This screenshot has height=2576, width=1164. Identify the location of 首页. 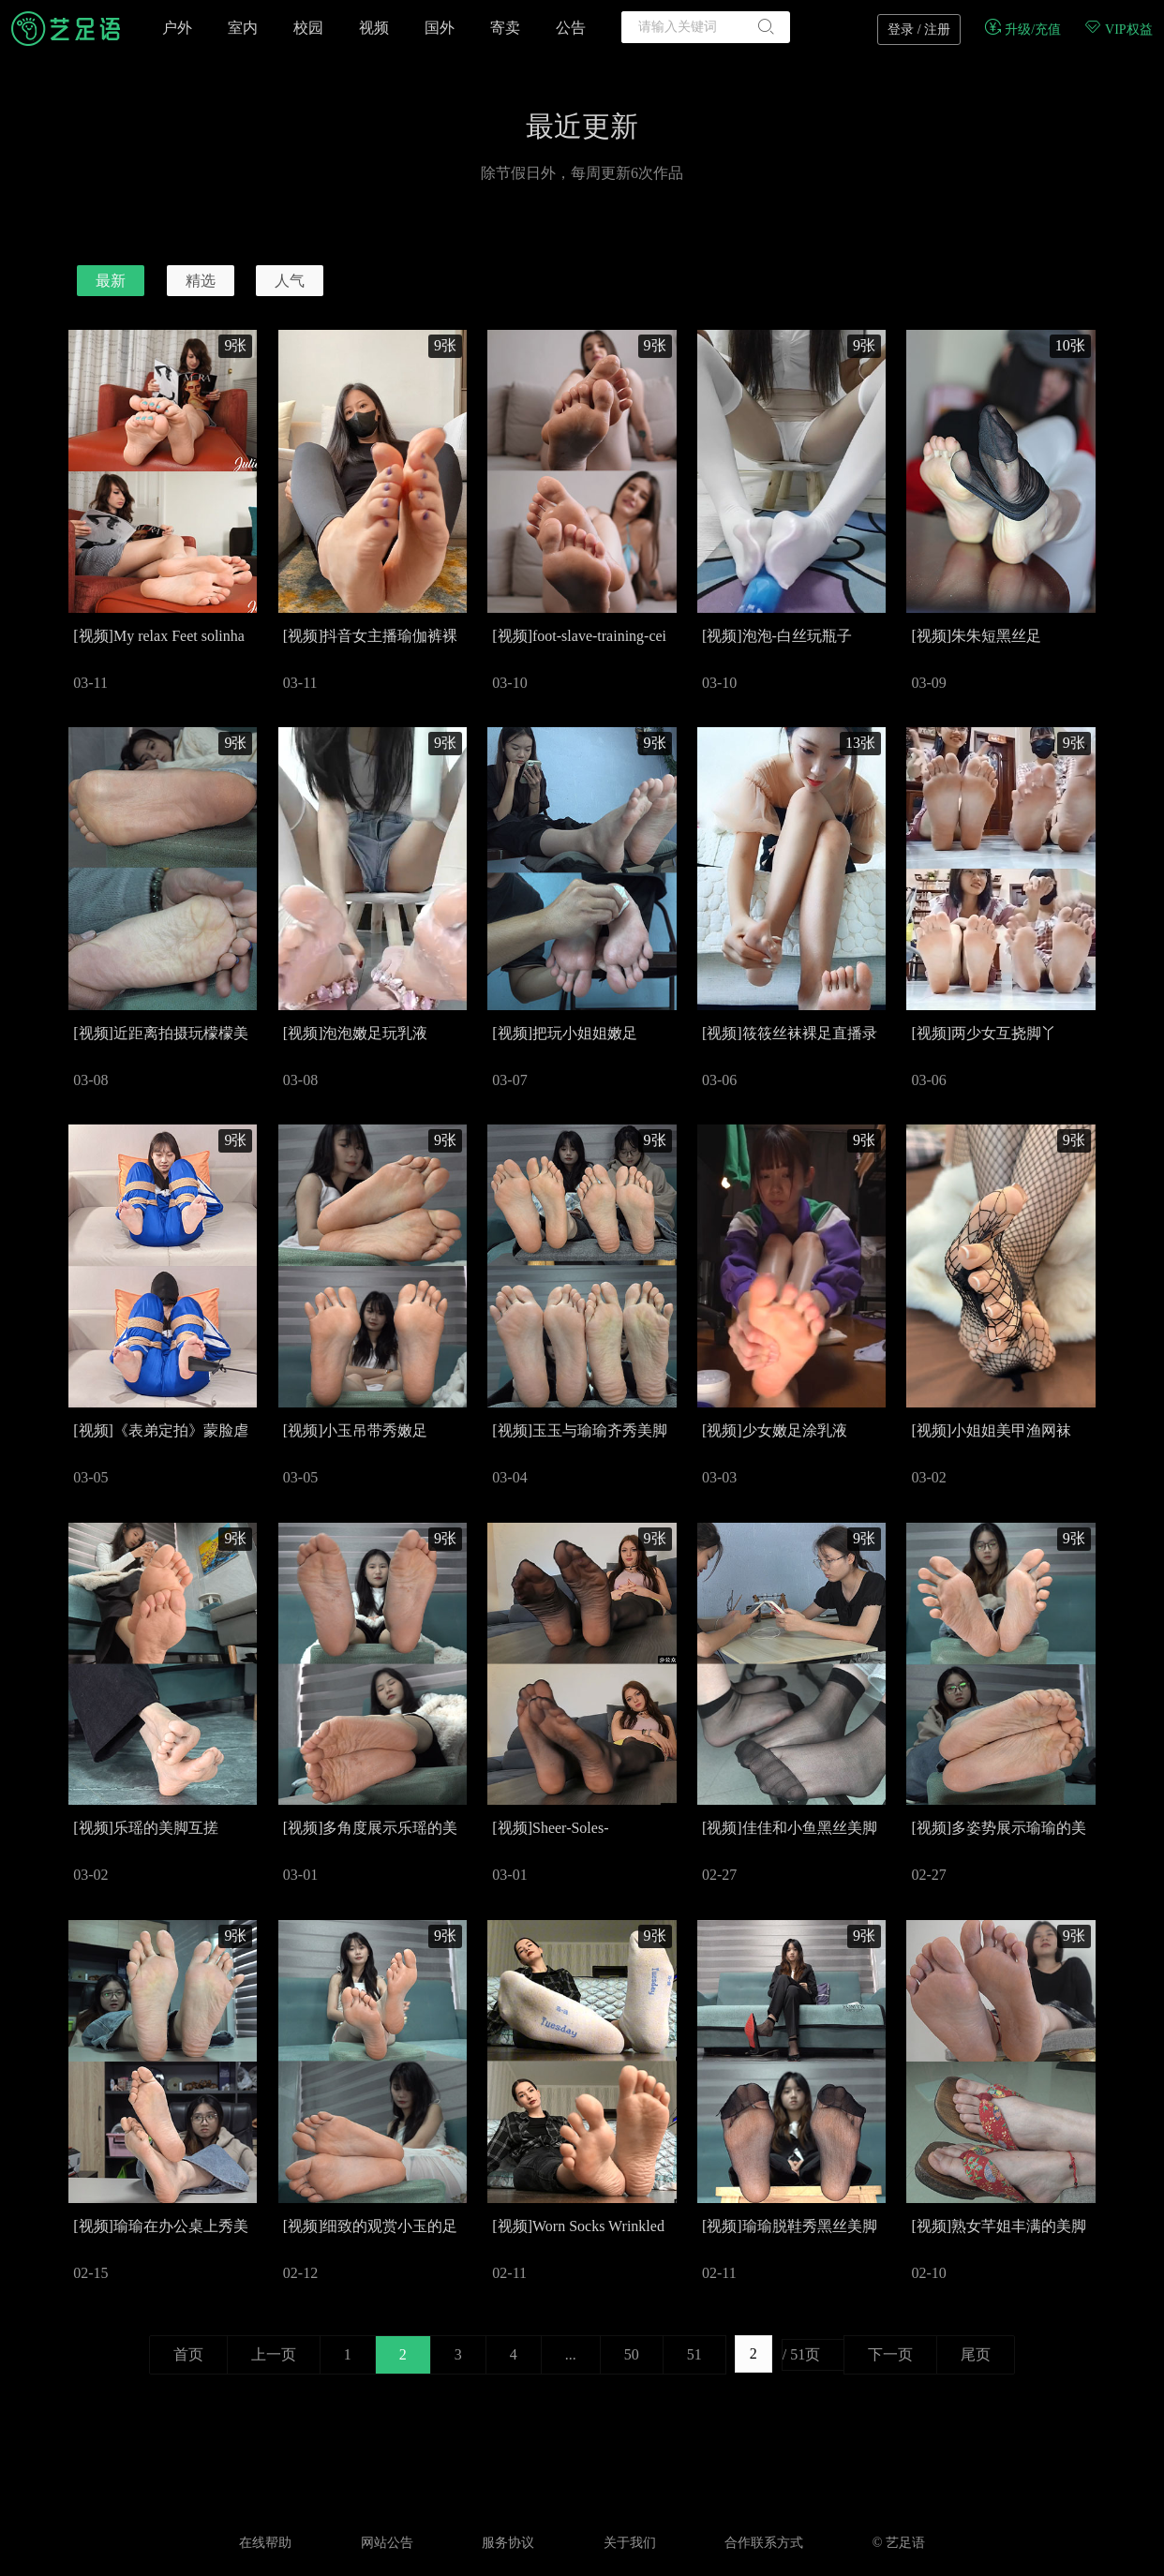
(188, 2354).